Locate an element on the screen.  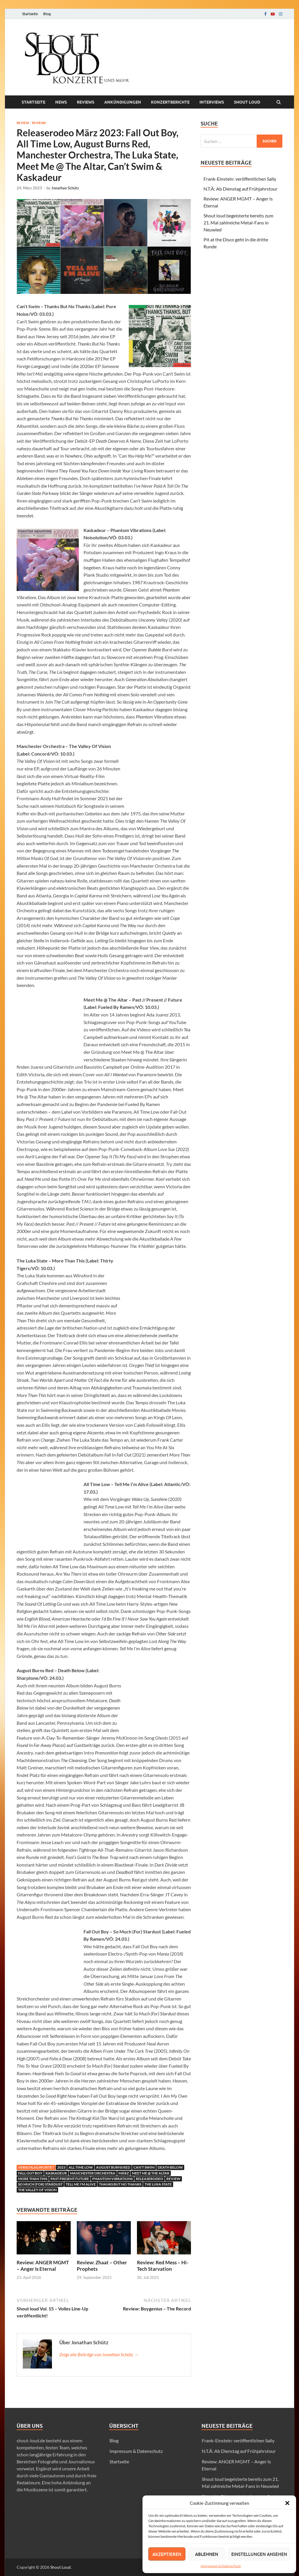
2023 is located at coordinates (61, 2167).